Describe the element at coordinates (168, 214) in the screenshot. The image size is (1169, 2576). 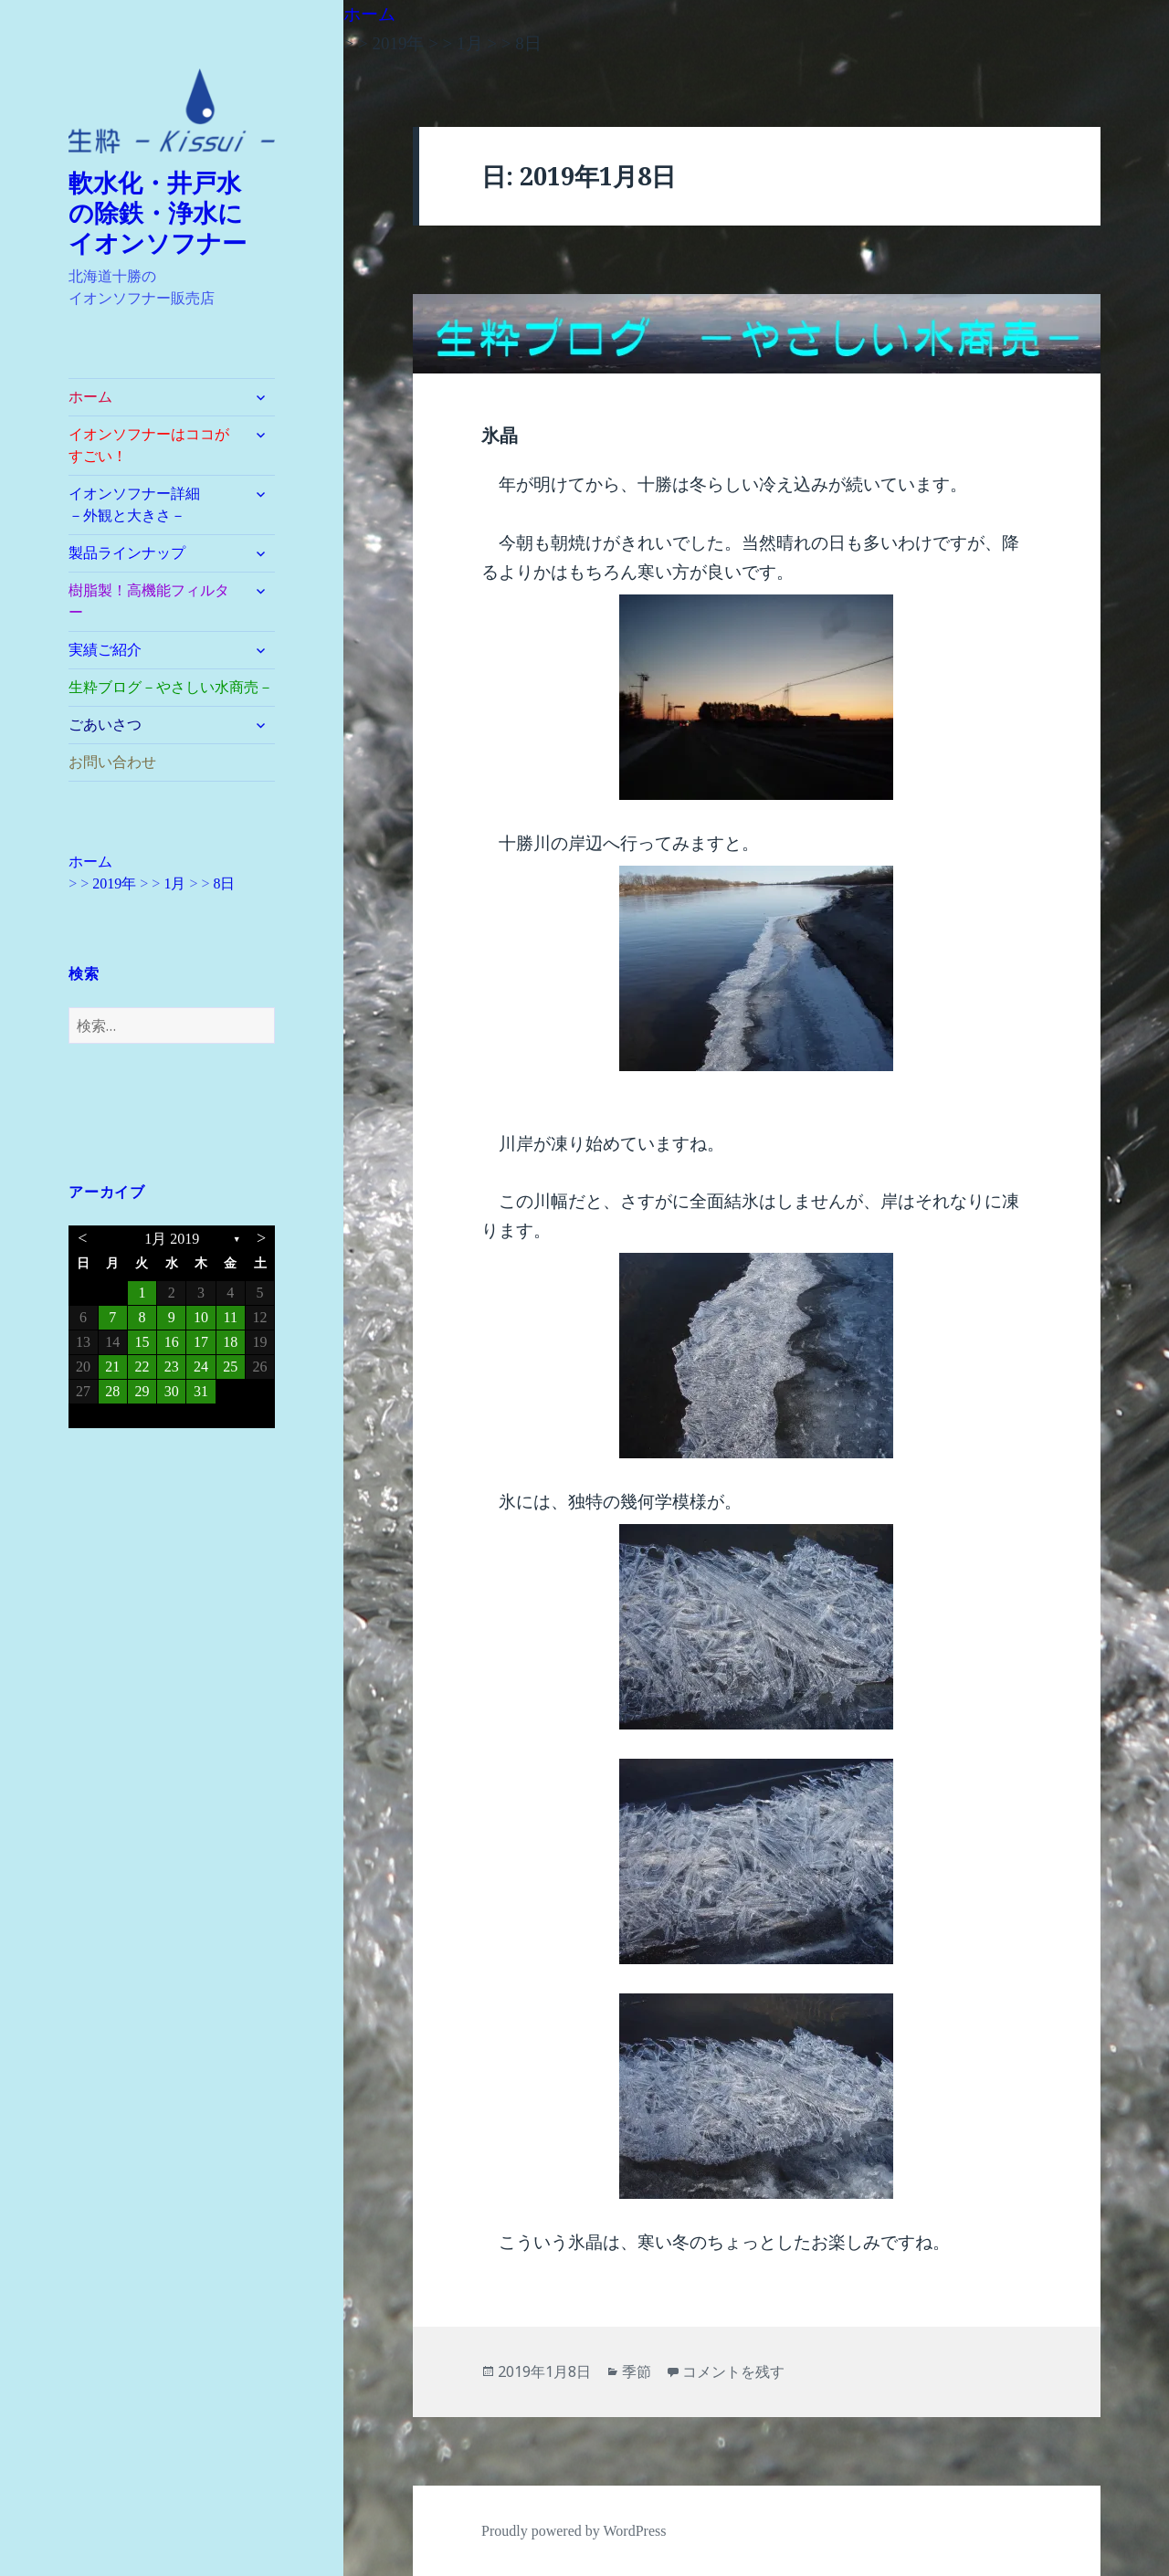
I see `軟水化・井戸水 の除鉄・浄水に イオンソフナー` at that location.